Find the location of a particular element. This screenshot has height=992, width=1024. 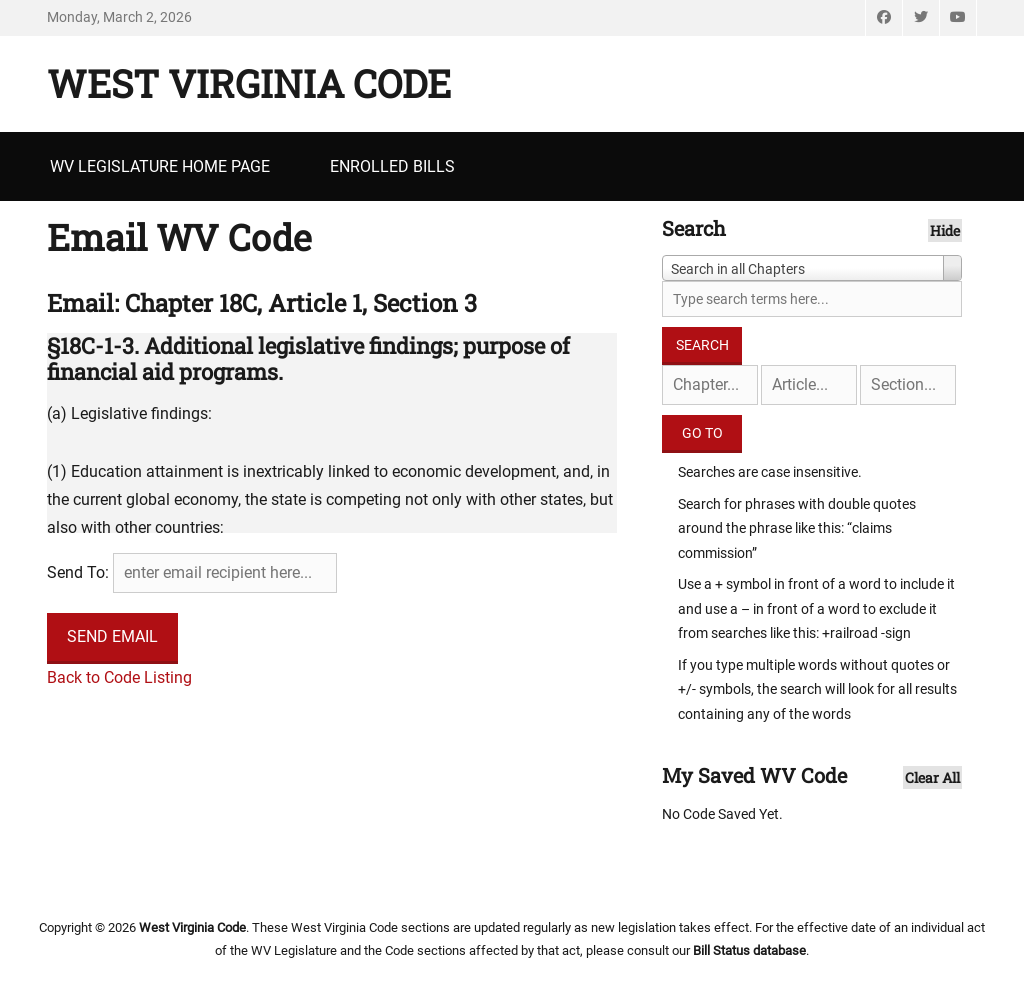

Enrolled Bills is located at coordinates (392, 166).